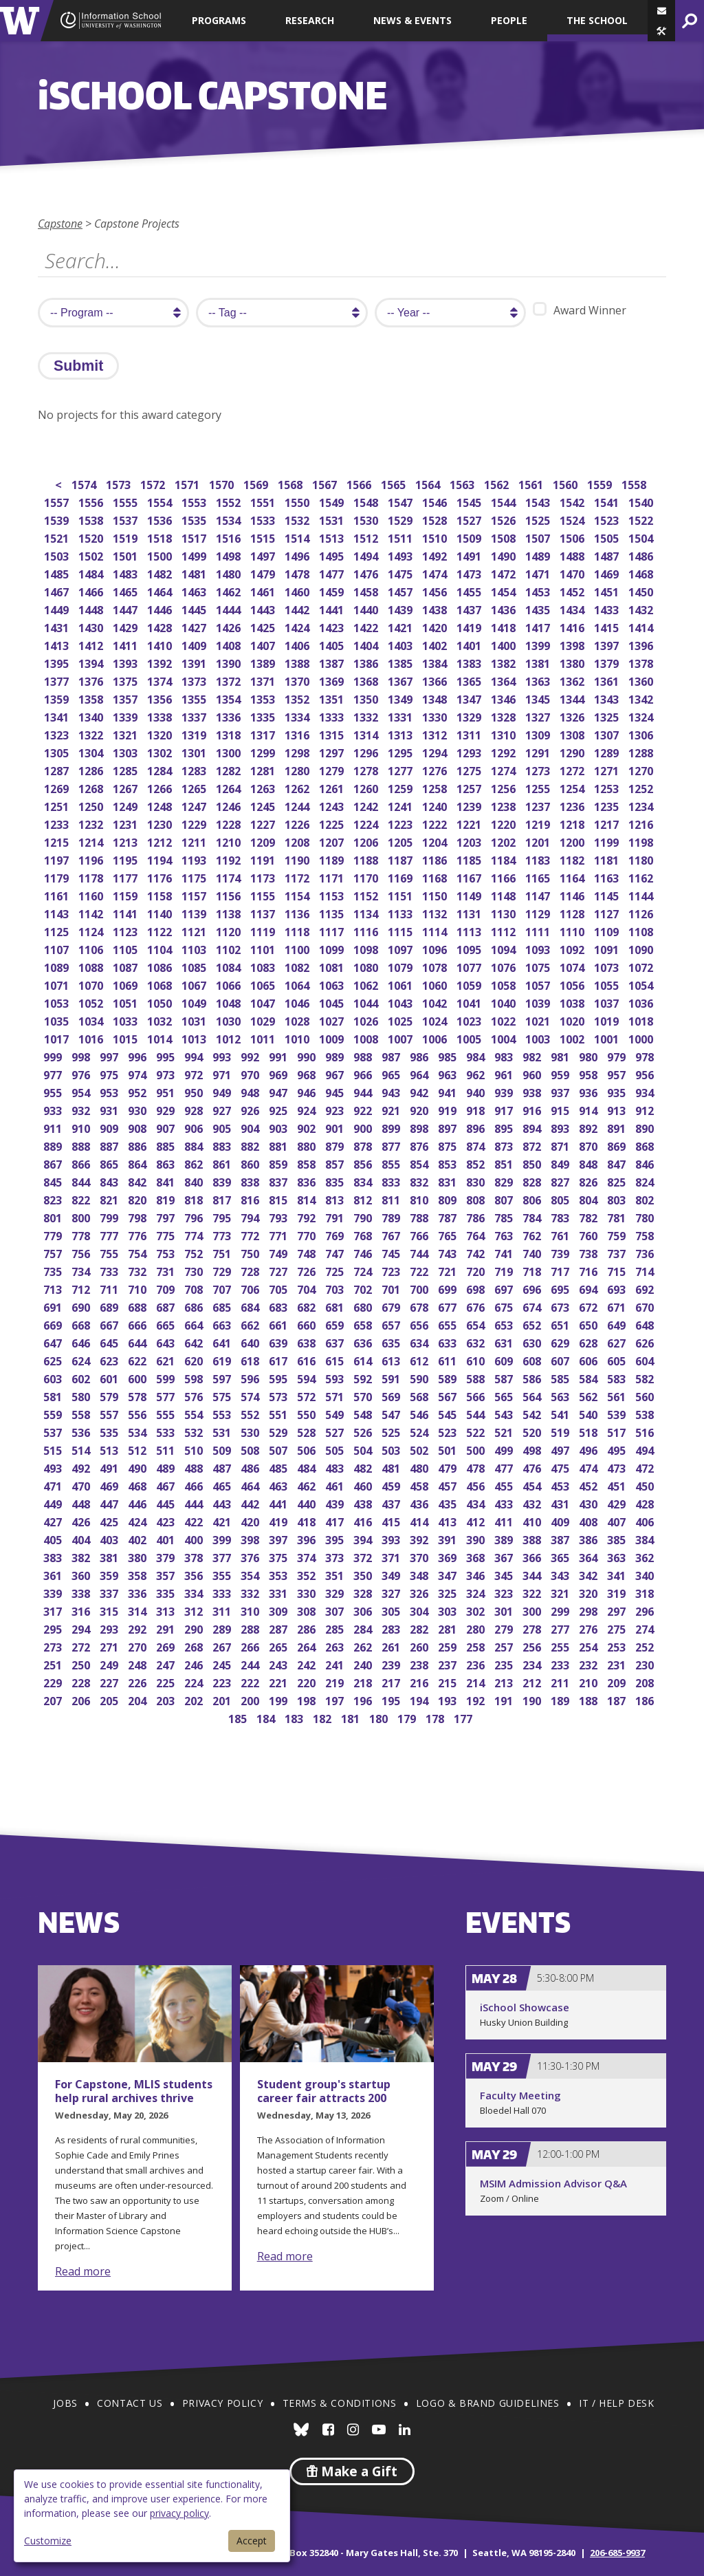 This screenshot has width=704, height=2576. I want to click on 557, so click(110, 1413).